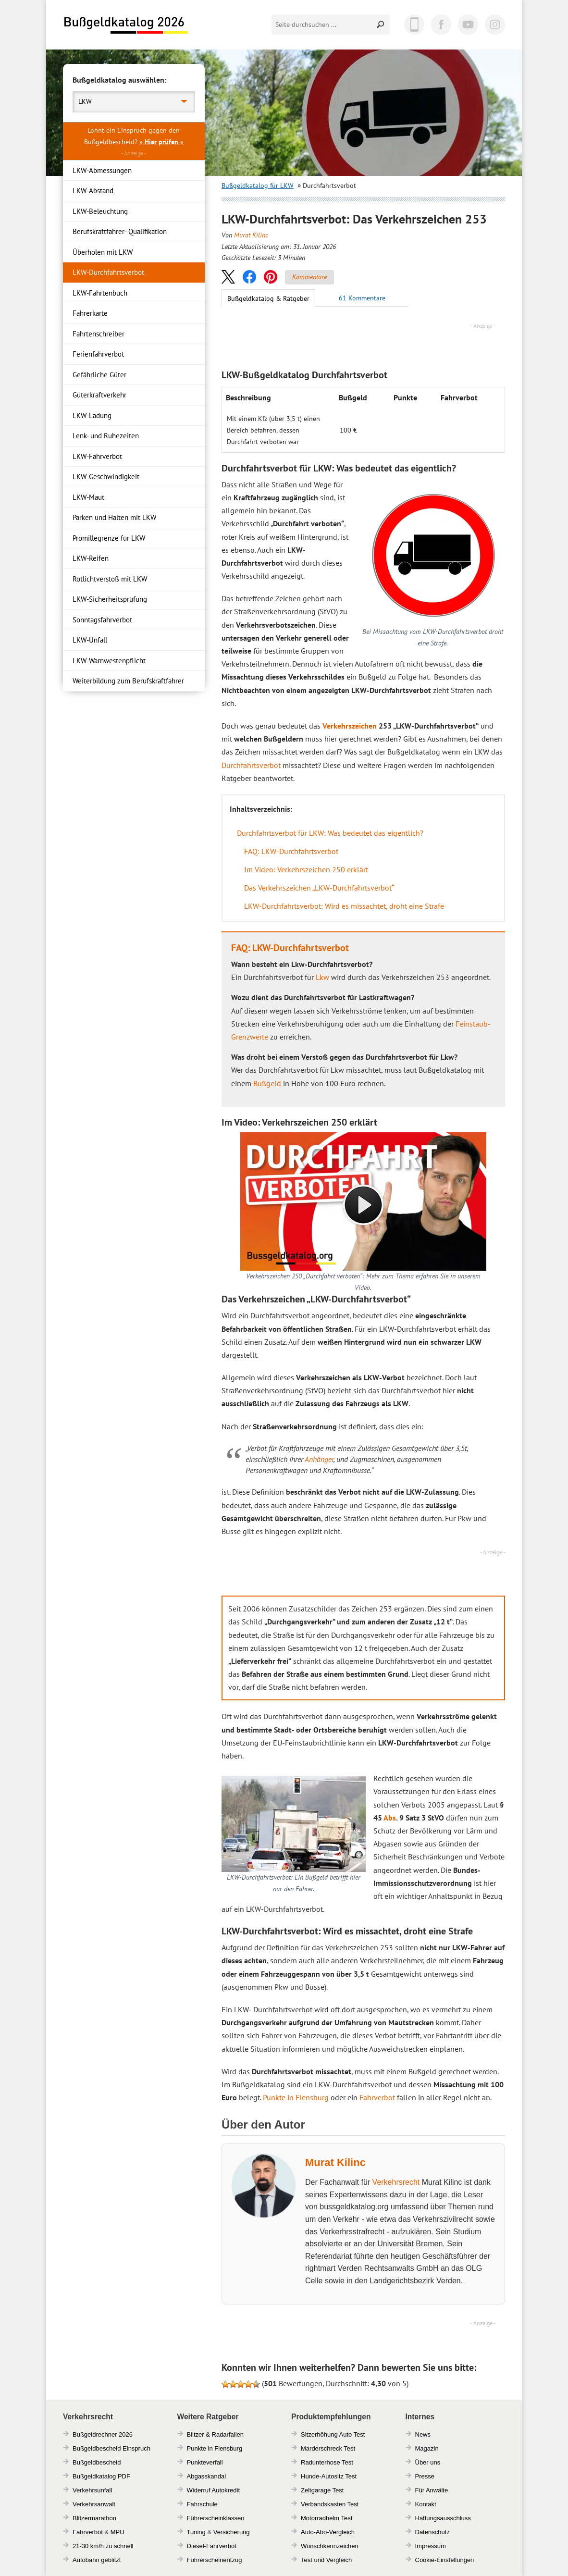  What do you see at coordinates (92, 2490) in the screenshot?
I see `Verkehrsunfall` at bounding box center [92, 2490].